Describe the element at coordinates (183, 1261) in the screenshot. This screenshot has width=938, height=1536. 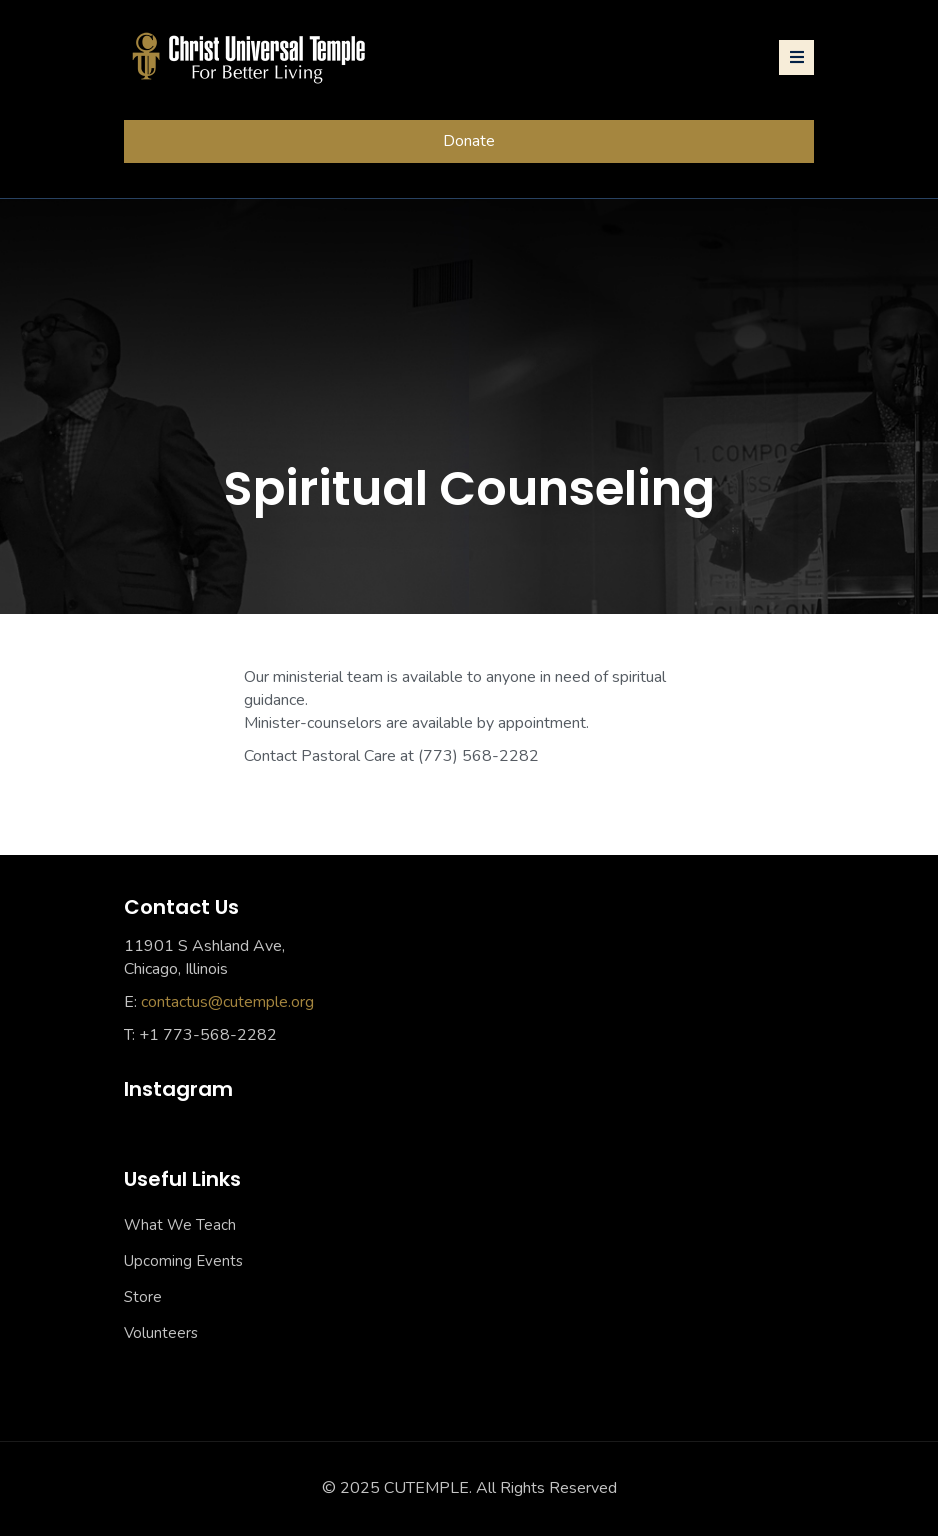
I see `Upcoming Events` at that location.